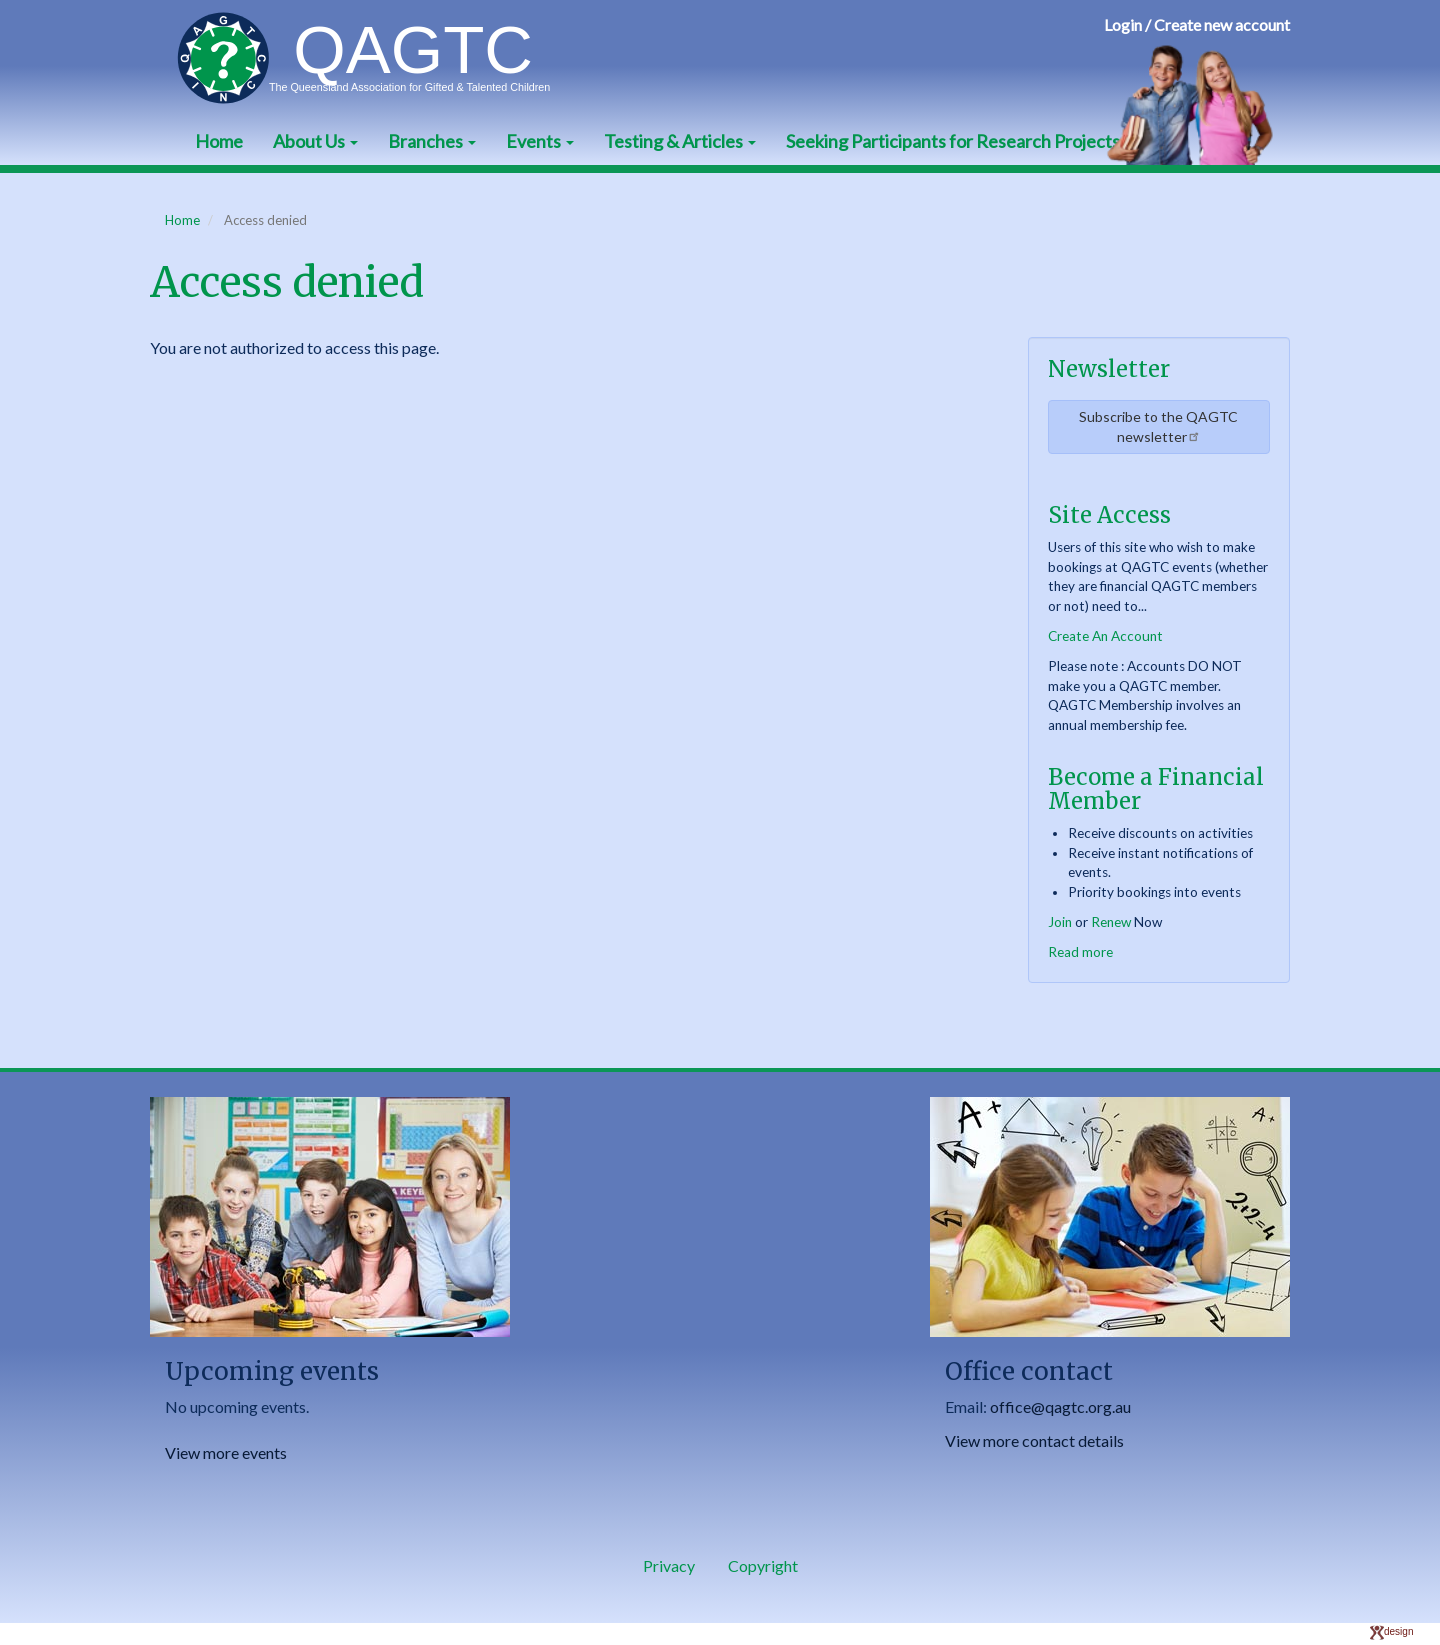  Describe the element at coordinates (1034, 1440) in the screenshot. I see `View more contact details` at that location.